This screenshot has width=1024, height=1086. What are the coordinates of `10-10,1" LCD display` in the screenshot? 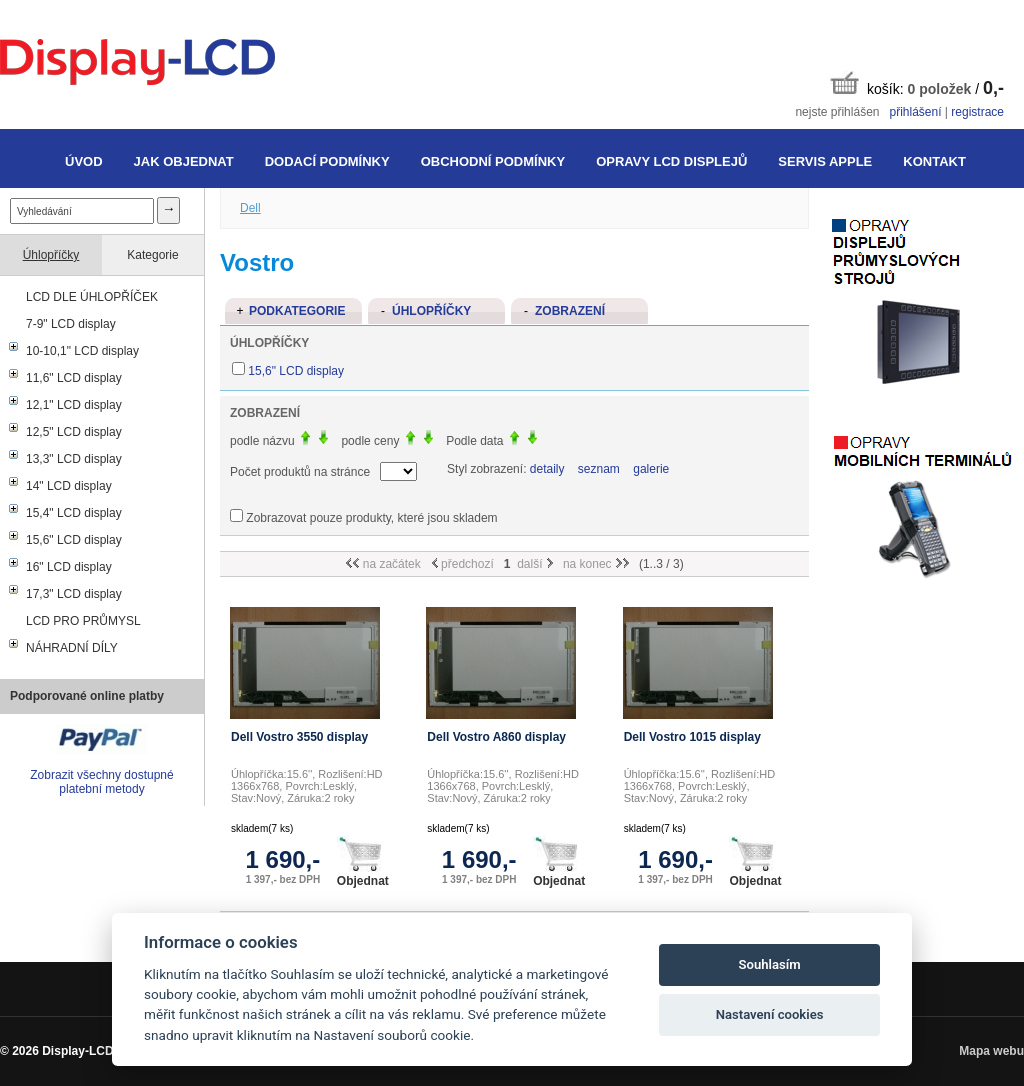 It's located at (82, 351).